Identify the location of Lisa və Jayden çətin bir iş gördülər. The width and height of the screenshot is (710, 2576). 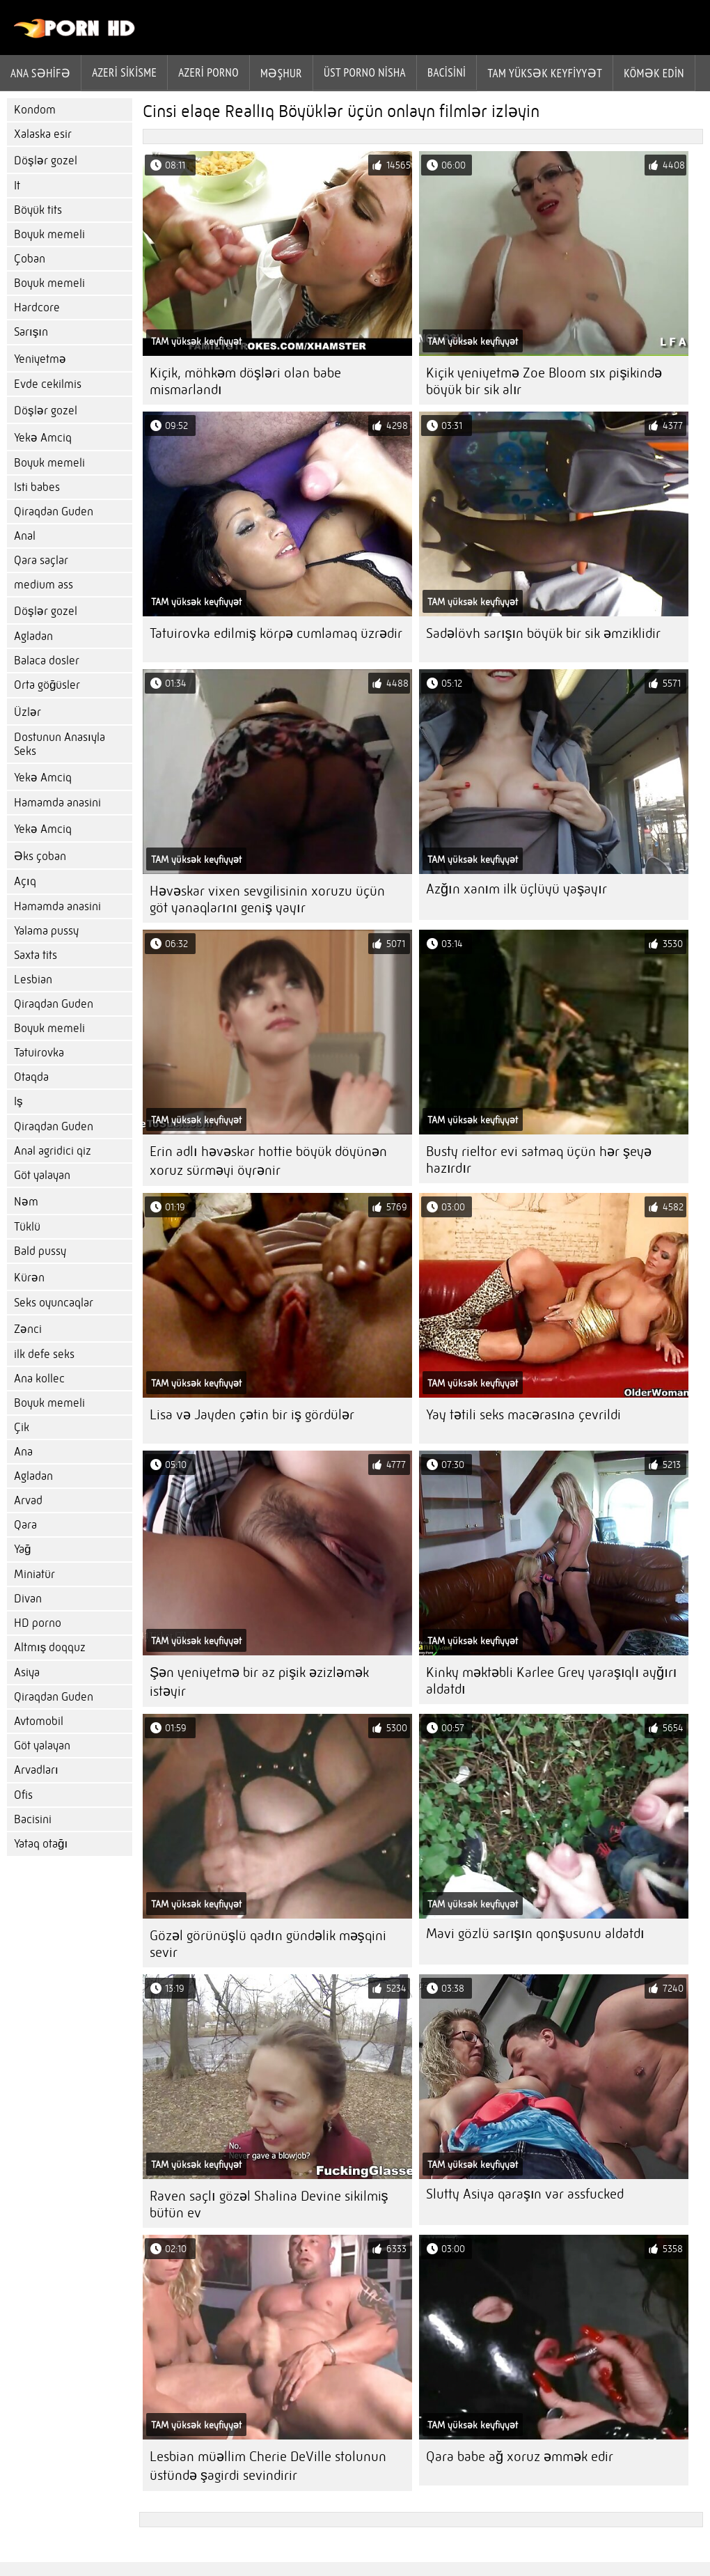
(252, 1415).